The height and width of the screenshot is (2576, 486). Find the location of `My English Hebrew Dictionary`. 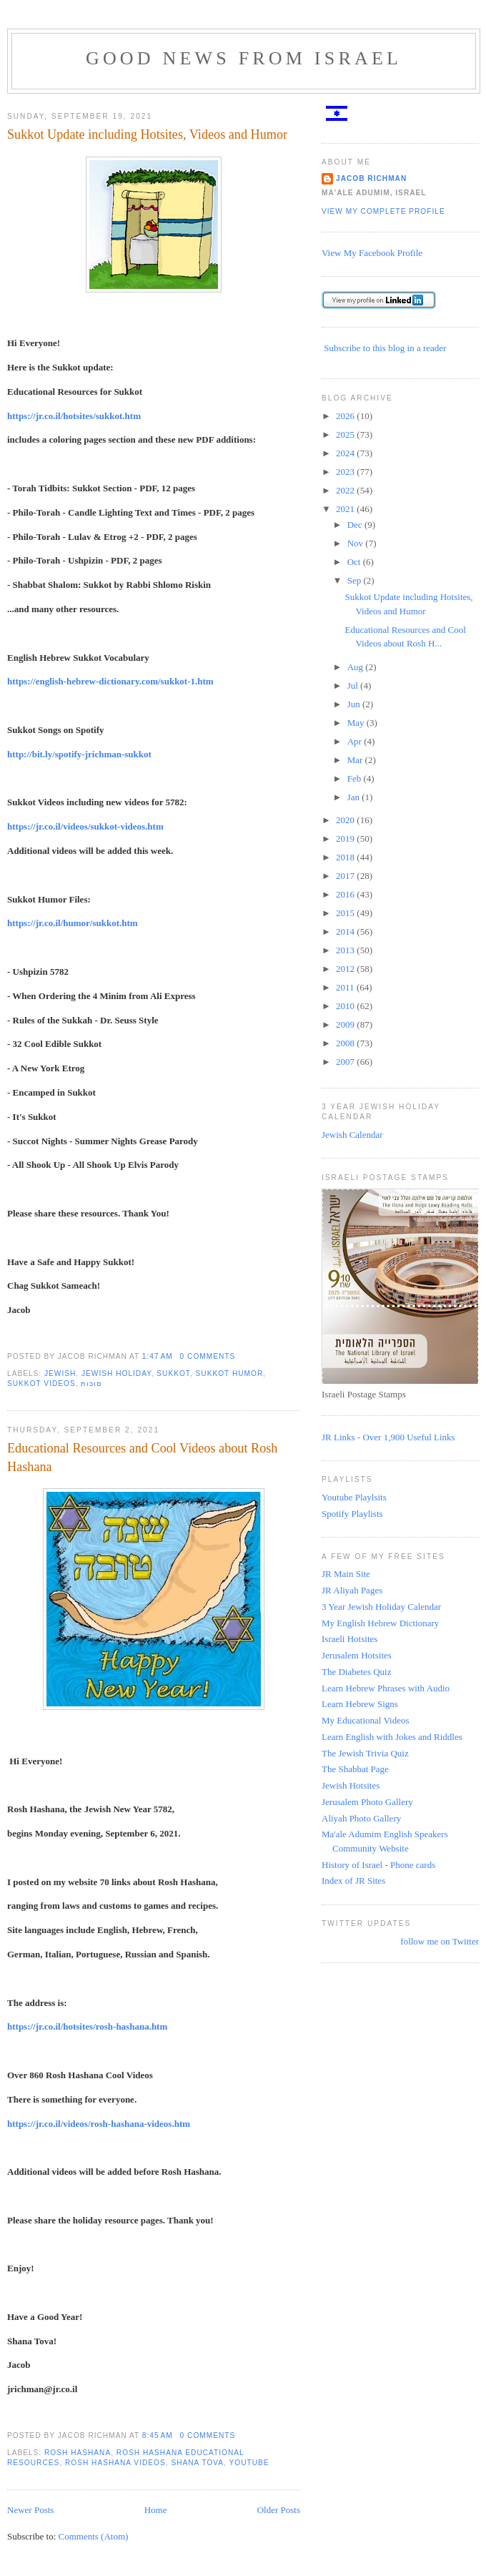

My English Hebrew Dictionary is located at coordinates (380, 1623).